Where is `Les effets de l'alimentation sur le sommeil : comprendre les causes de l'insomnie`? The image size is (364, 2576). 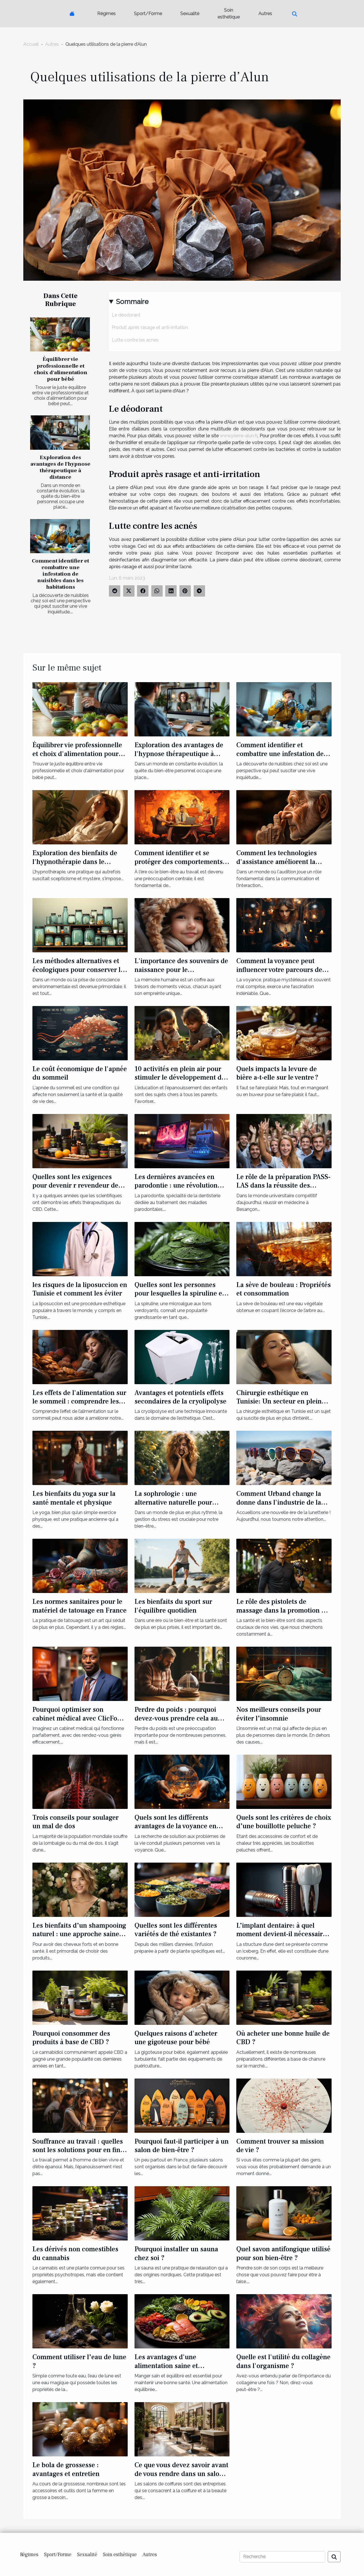 Les effets de l'alimentation sur le sommeil : comprendre les causes de l'insomnie is located at coordinates (79, 1401).